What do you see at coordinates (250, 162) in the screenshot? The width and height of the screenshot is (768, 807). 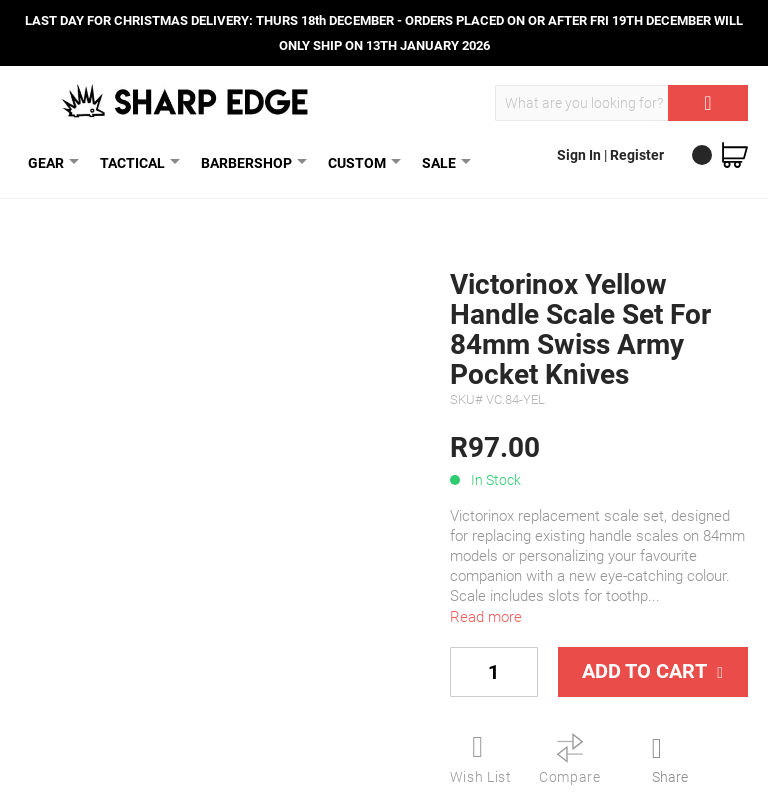 I see `BARBERSHOP` at bounding box center [250, 162].